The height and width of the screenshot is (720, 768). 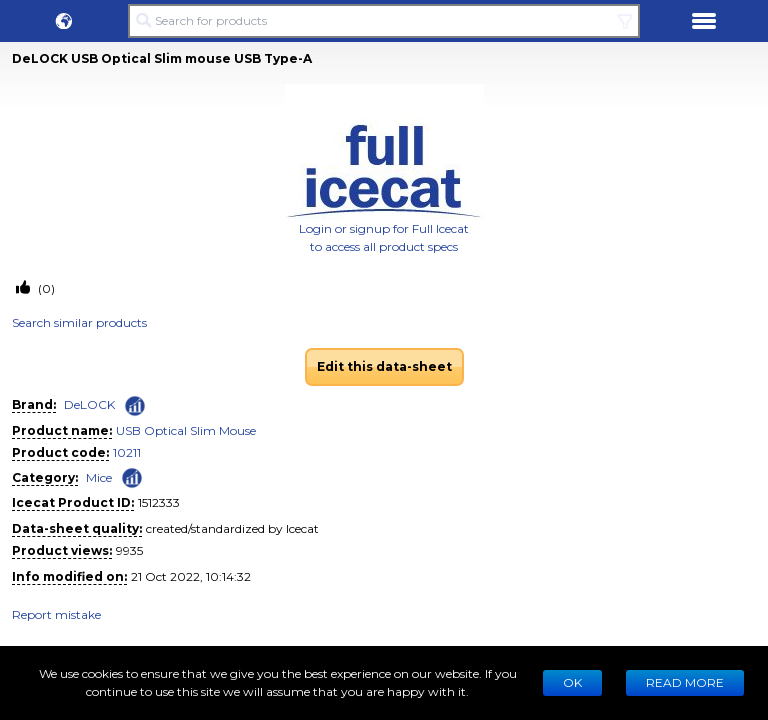 I want to click on 1512333 [Copy to clipboard], so click(x=159, y=502).